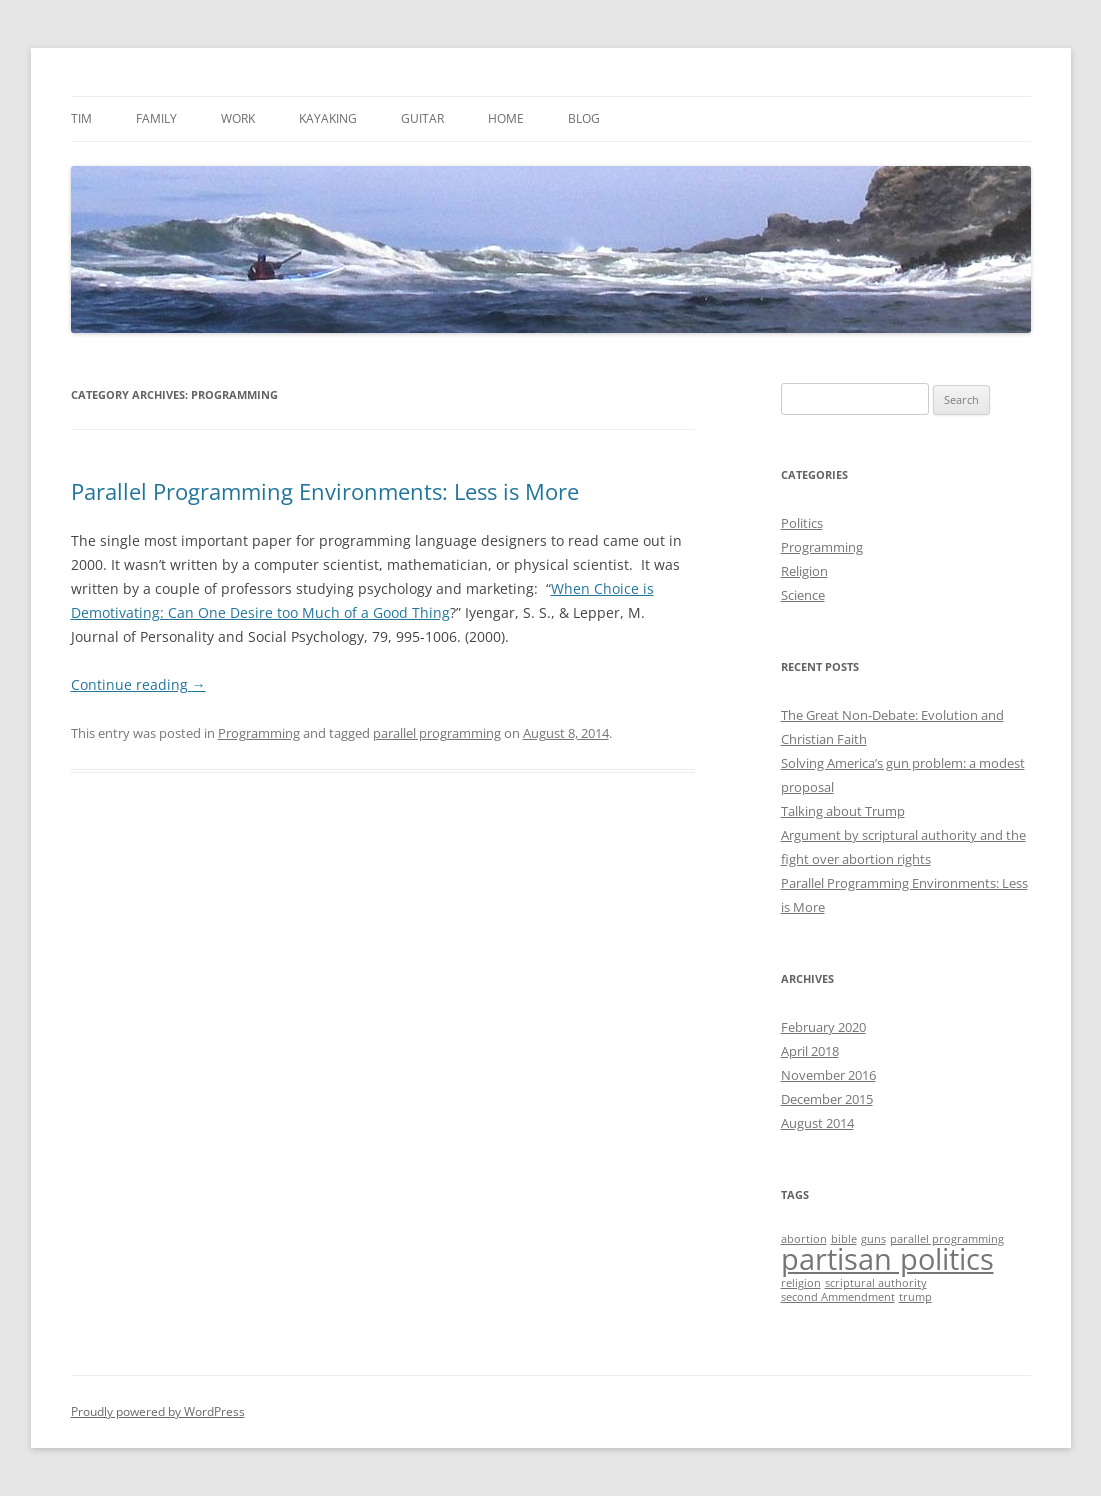 The image size is (1101, 1496). What do you see at coordinates (827, 1099) in the screenshot?
I see `December 2015` at bounding box center [827, 1099].